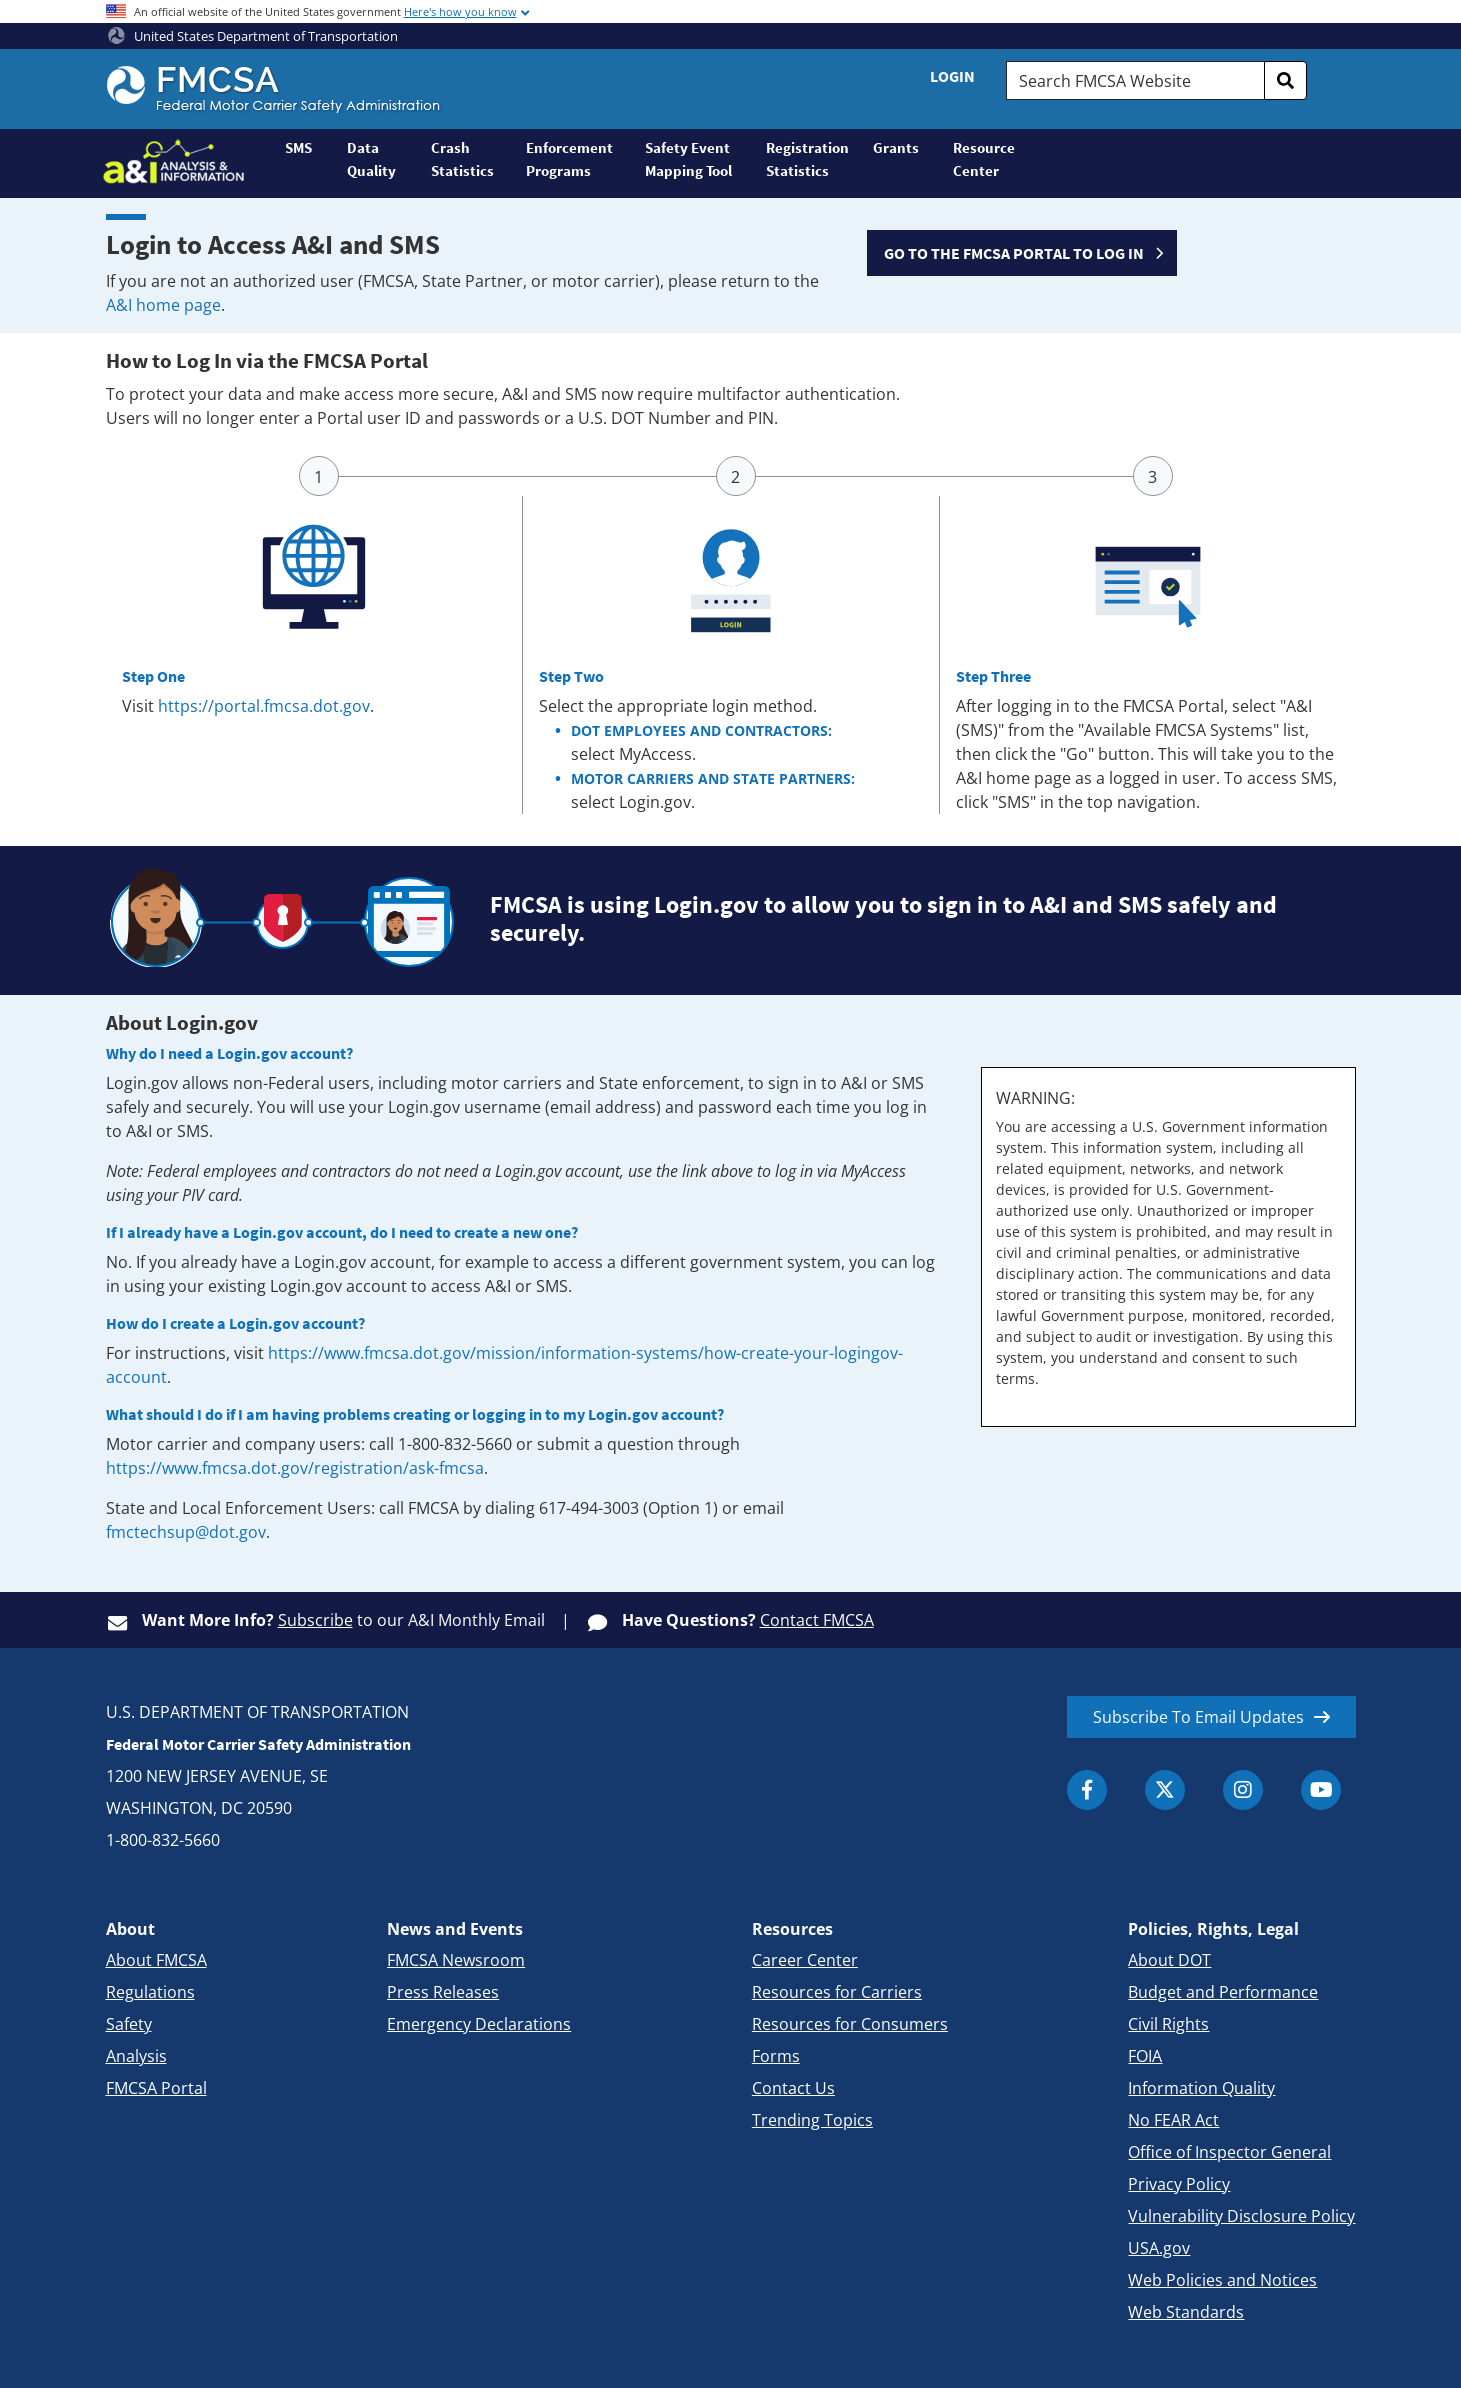  I want to click on Vulnerability Disclosure Policy, so click(1241, 2216).